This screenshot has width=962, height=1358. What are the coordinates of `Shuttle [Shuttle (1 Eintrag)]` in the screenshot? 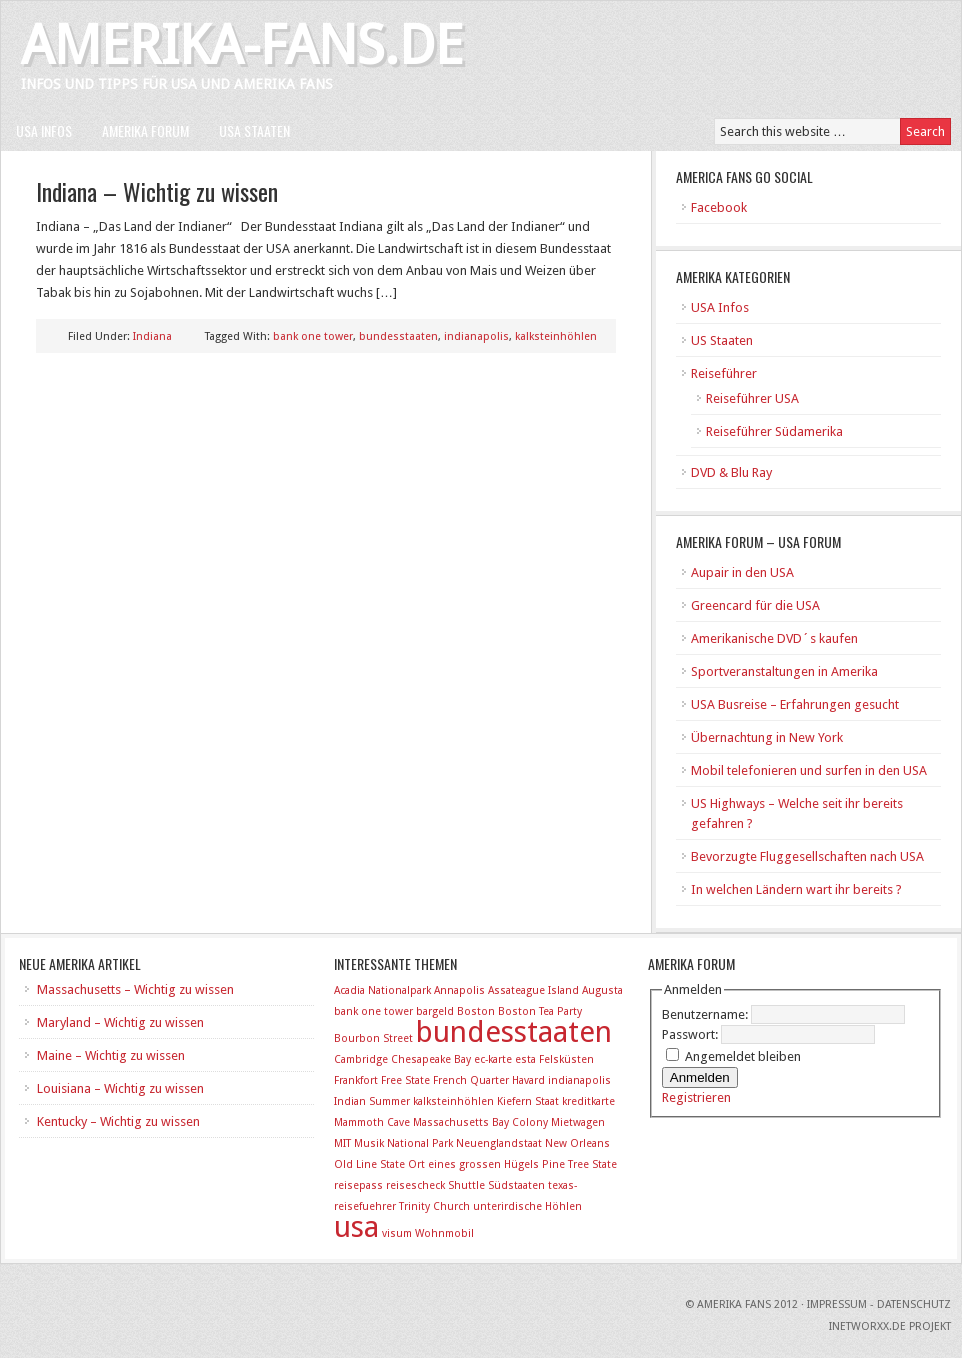 It's located at (466, 1185).